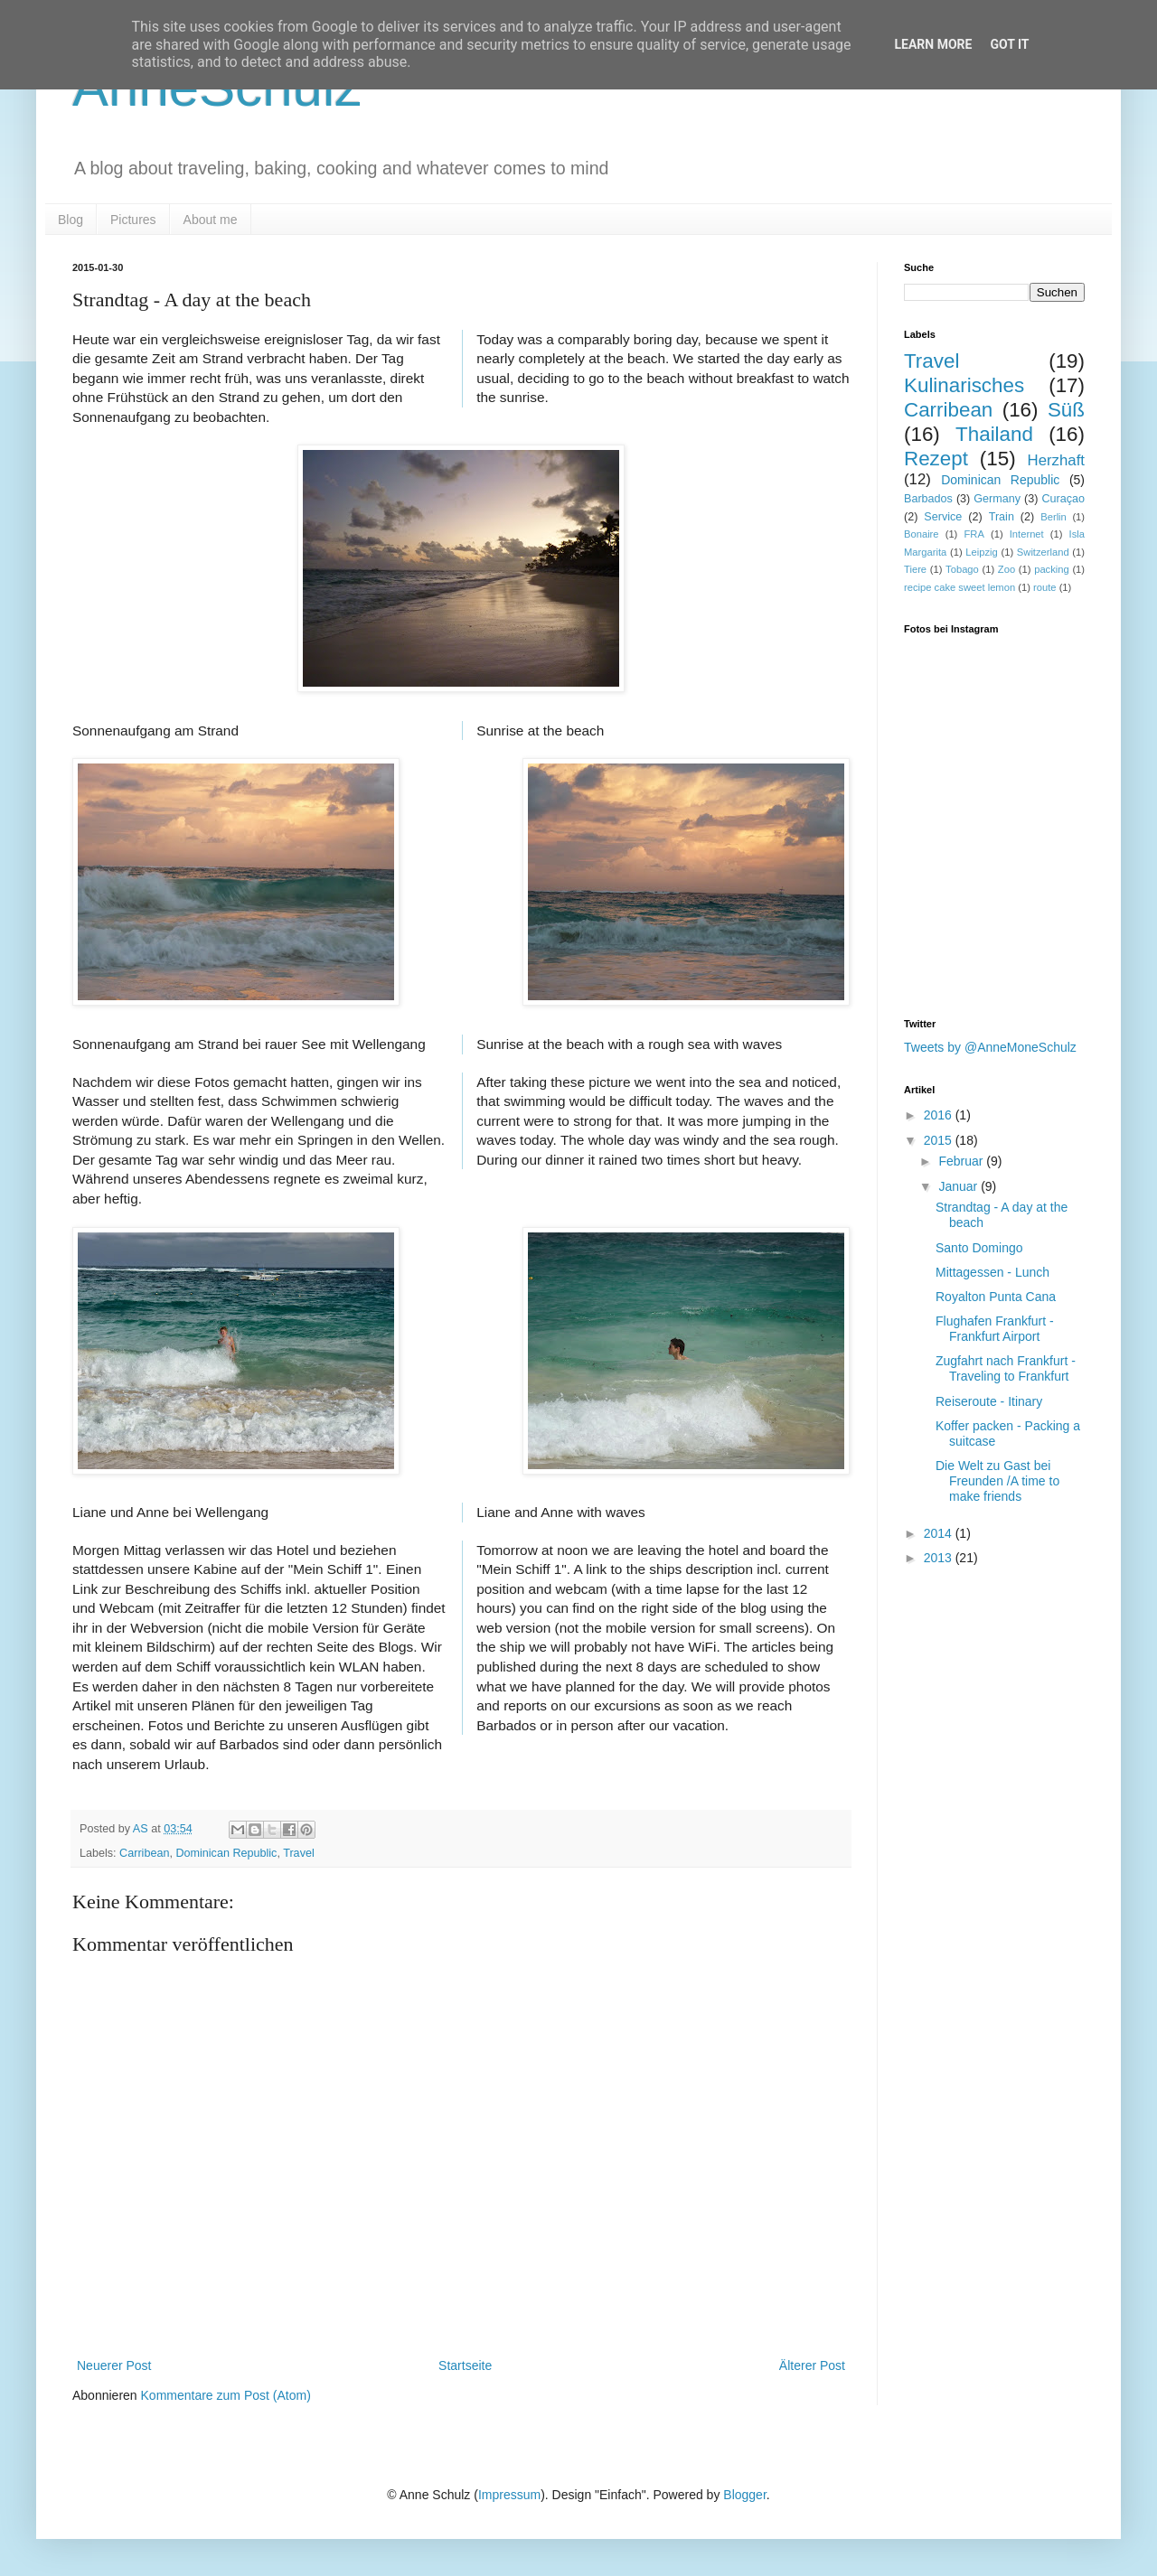 The image size is (1157, 2576). Describe the element at coordinates (1006, 1368) in the screenshot. I see `Zugfahrt nach Frankfurt - Traveling to Frankfurt` at that location.